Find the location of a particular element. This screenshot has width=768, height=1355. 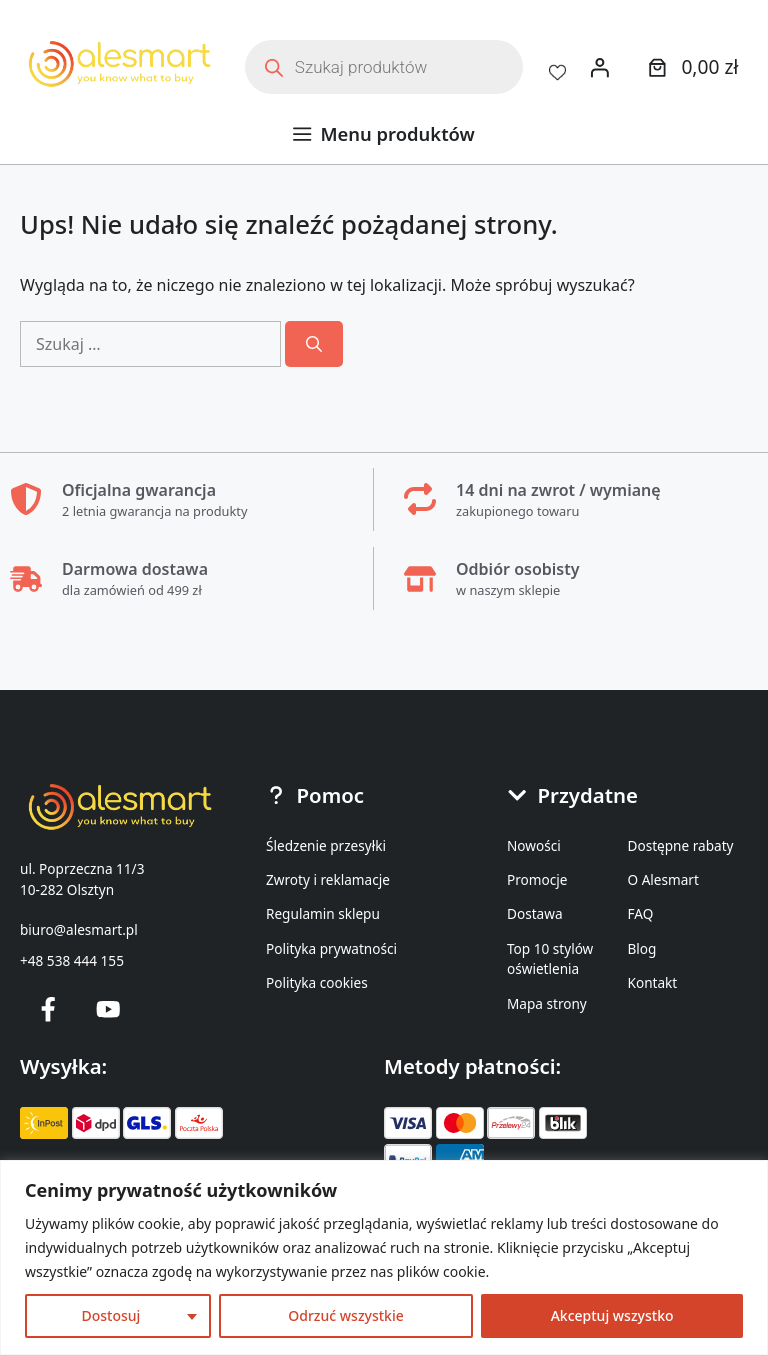

O Alesmart is located at coordinates (663, 879).